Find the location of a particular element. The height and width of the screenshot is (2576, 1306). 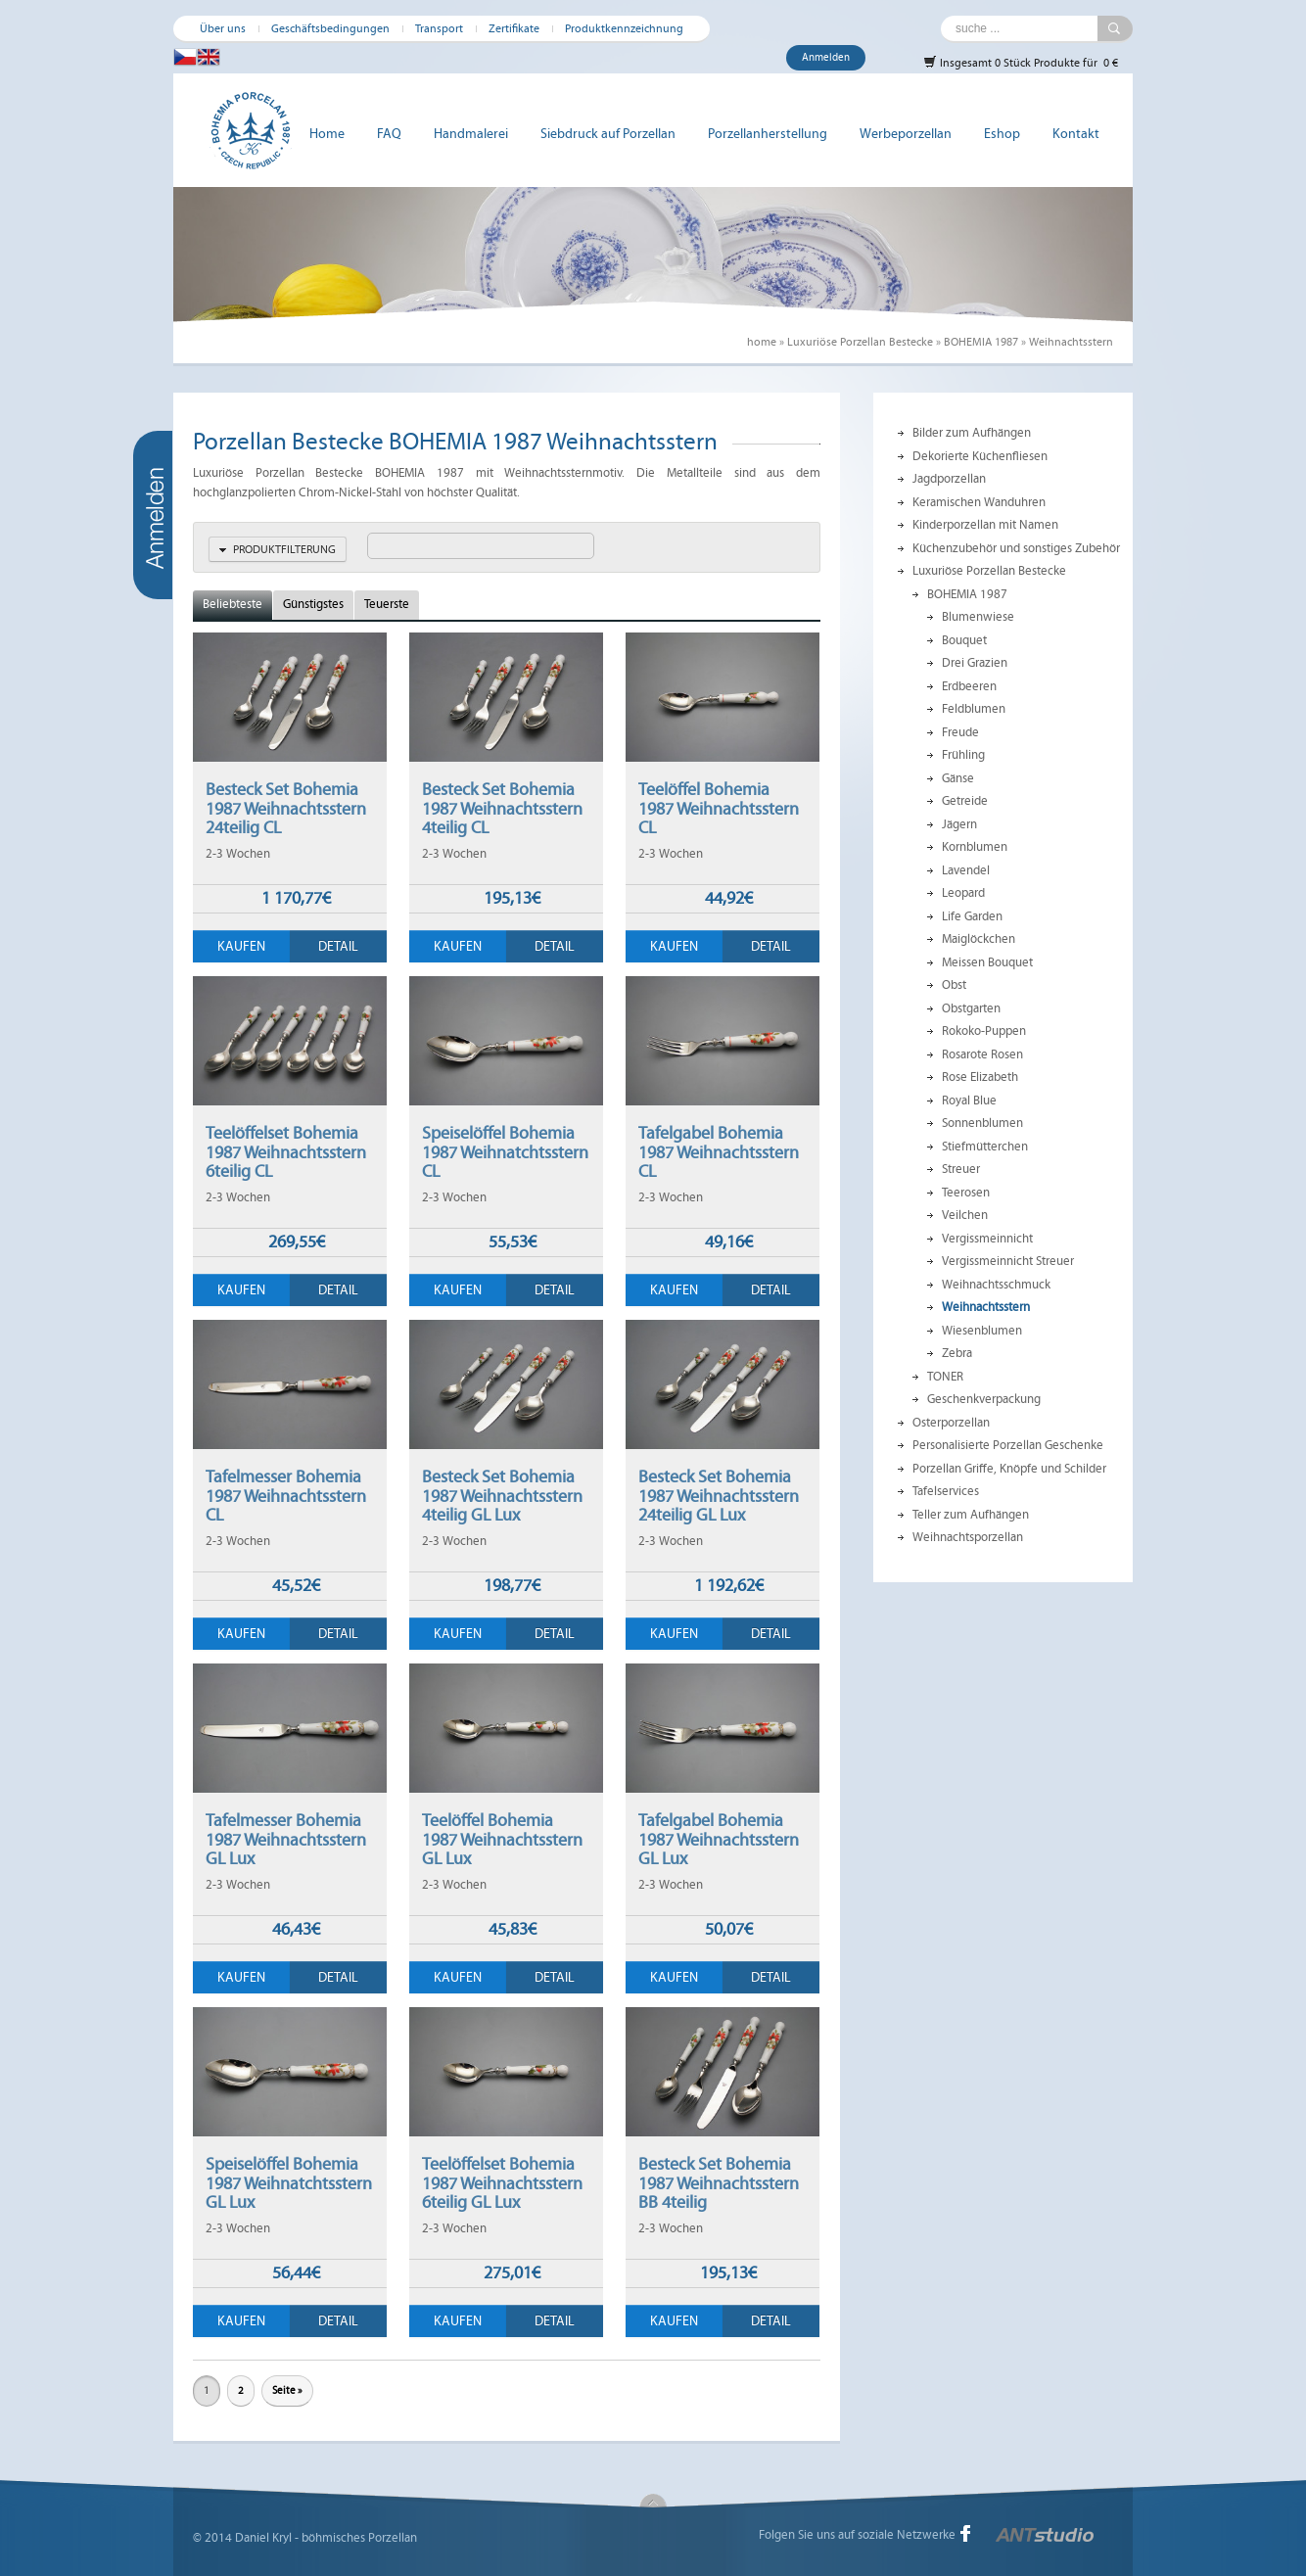

Insgesamt 0 Stück Produkte für 0 € is located at coordinates (1020, 62).